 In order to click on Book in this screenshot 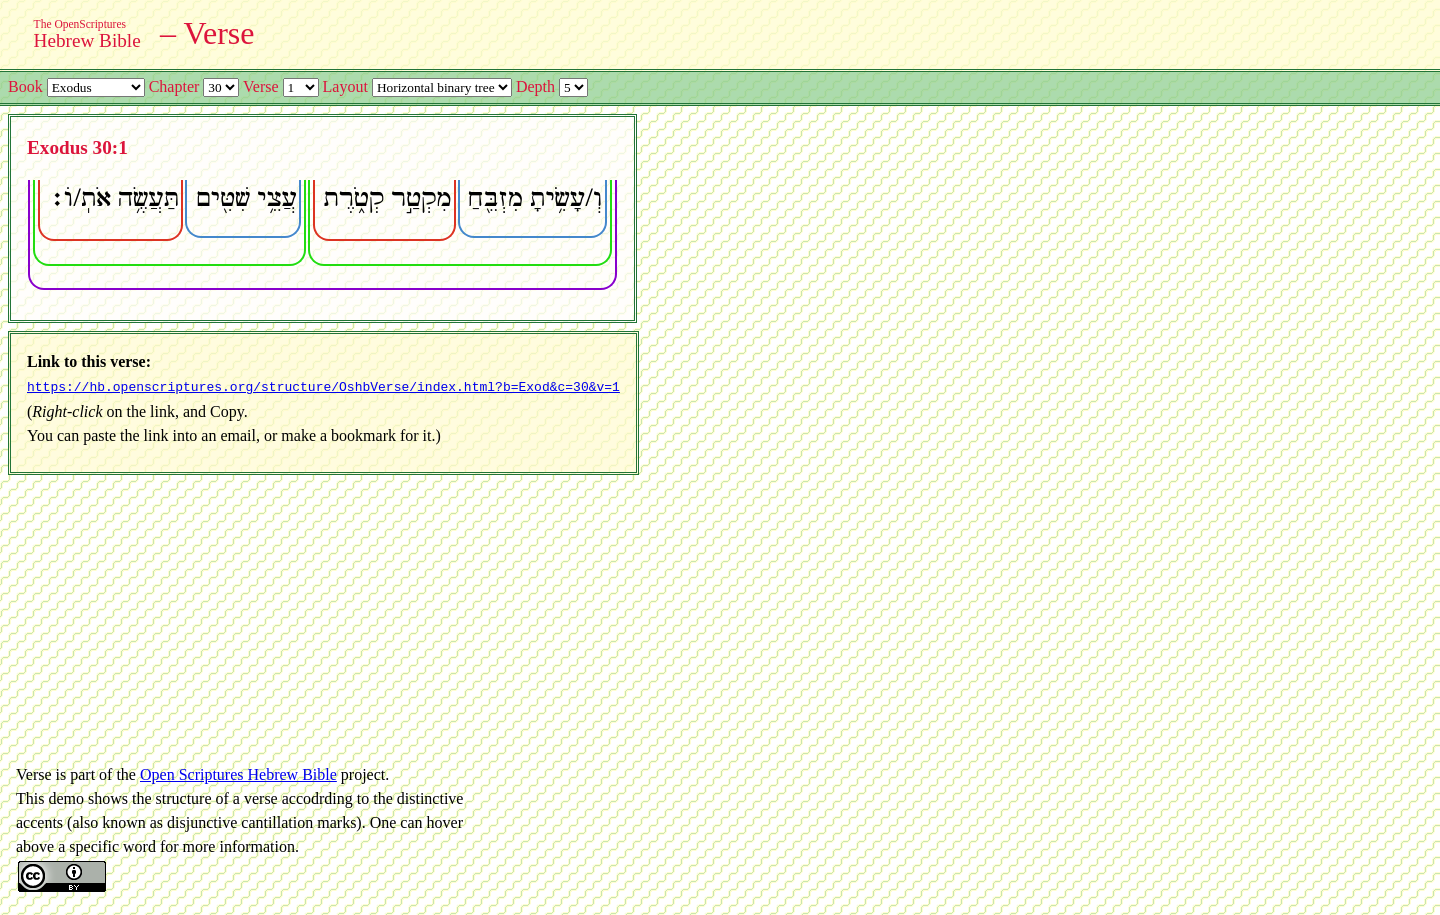, I will do `click(25, 86)`.